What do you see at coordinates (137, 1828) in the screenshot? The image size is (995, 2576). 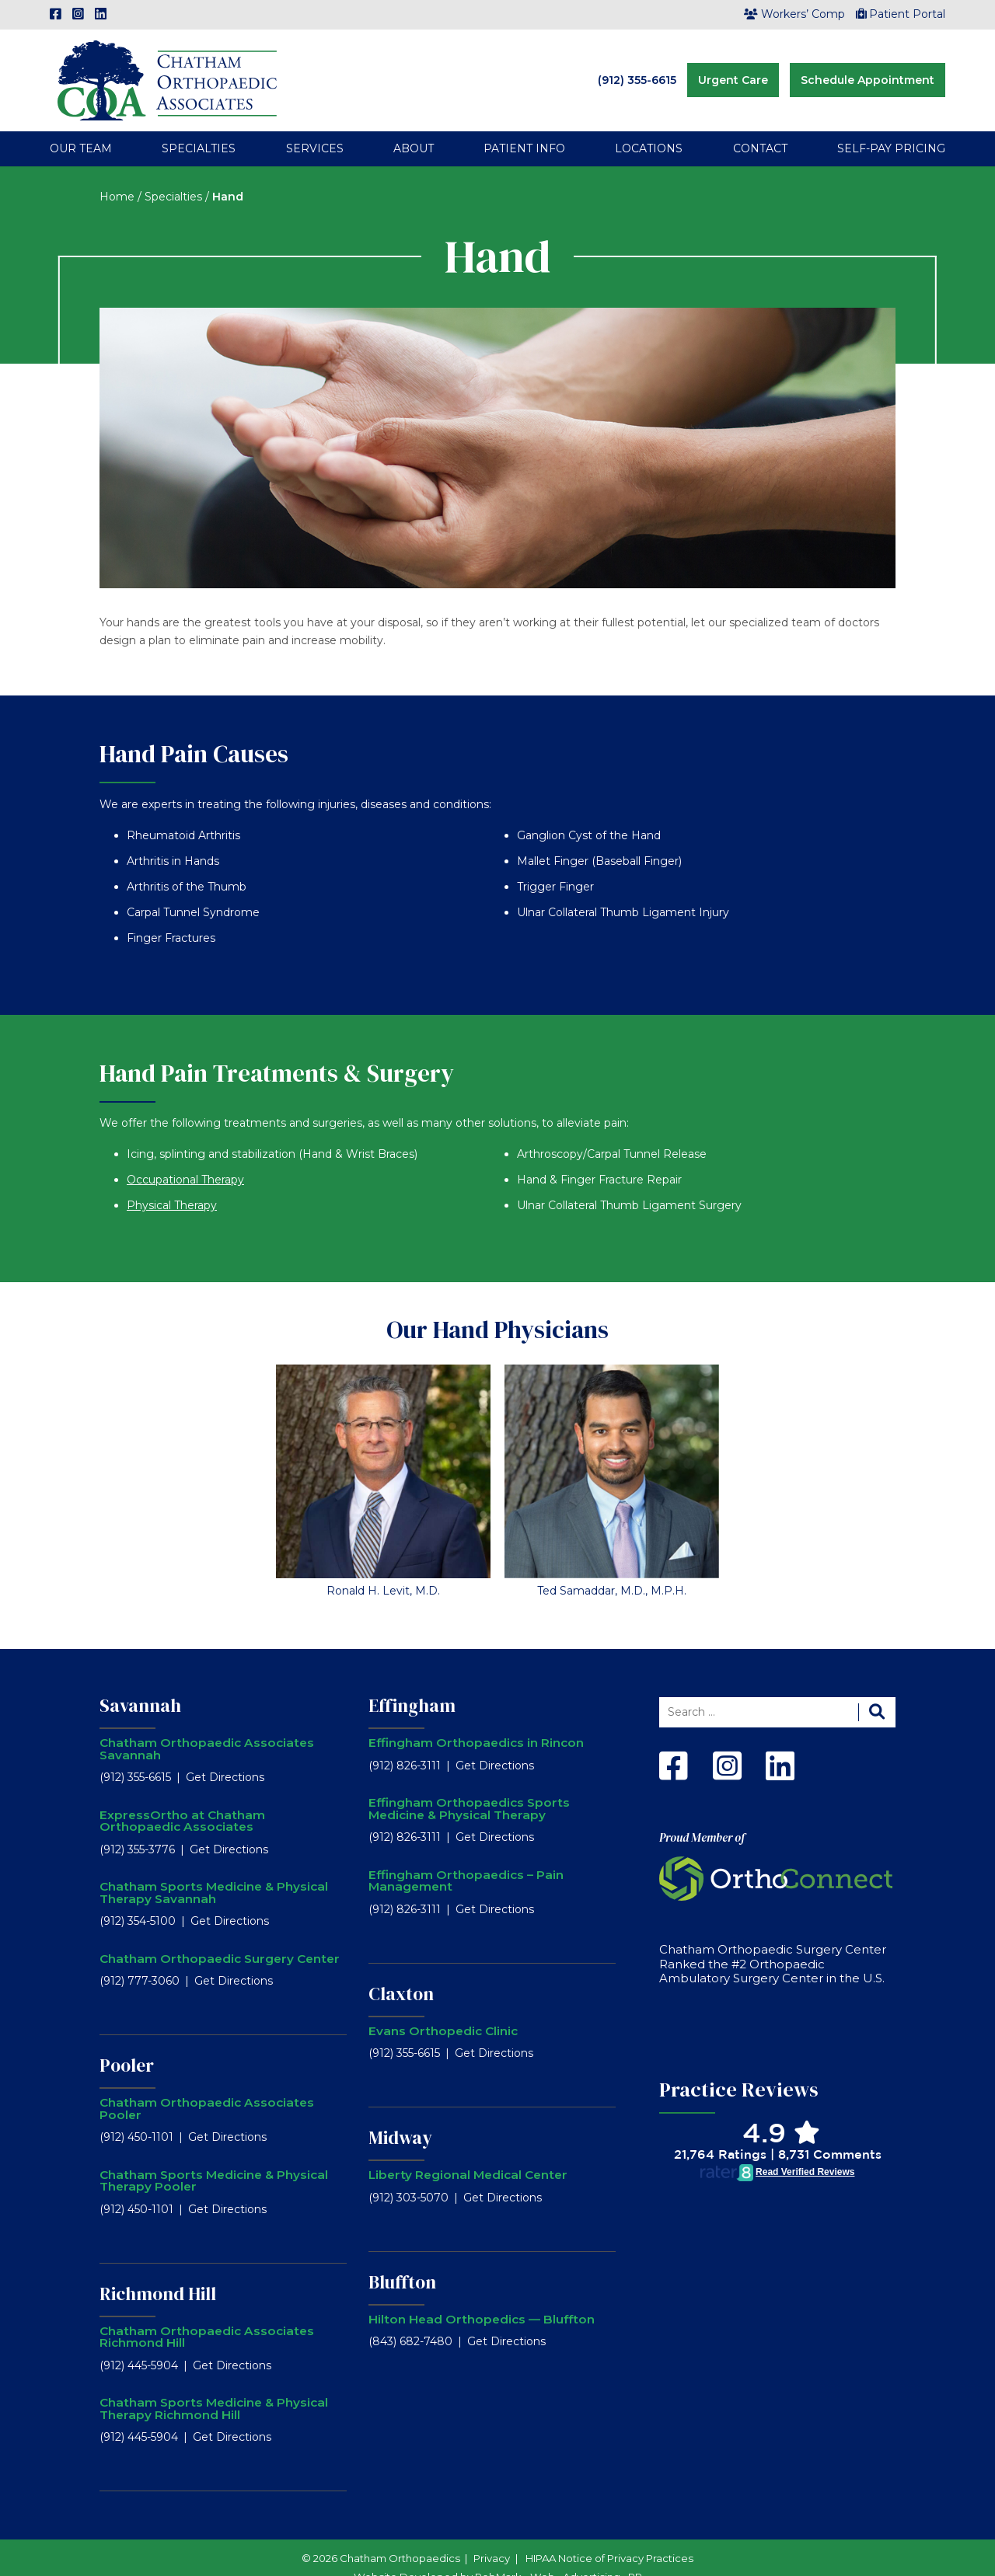 I see `(912) 355-3776` at bounding box center [137, 1828].